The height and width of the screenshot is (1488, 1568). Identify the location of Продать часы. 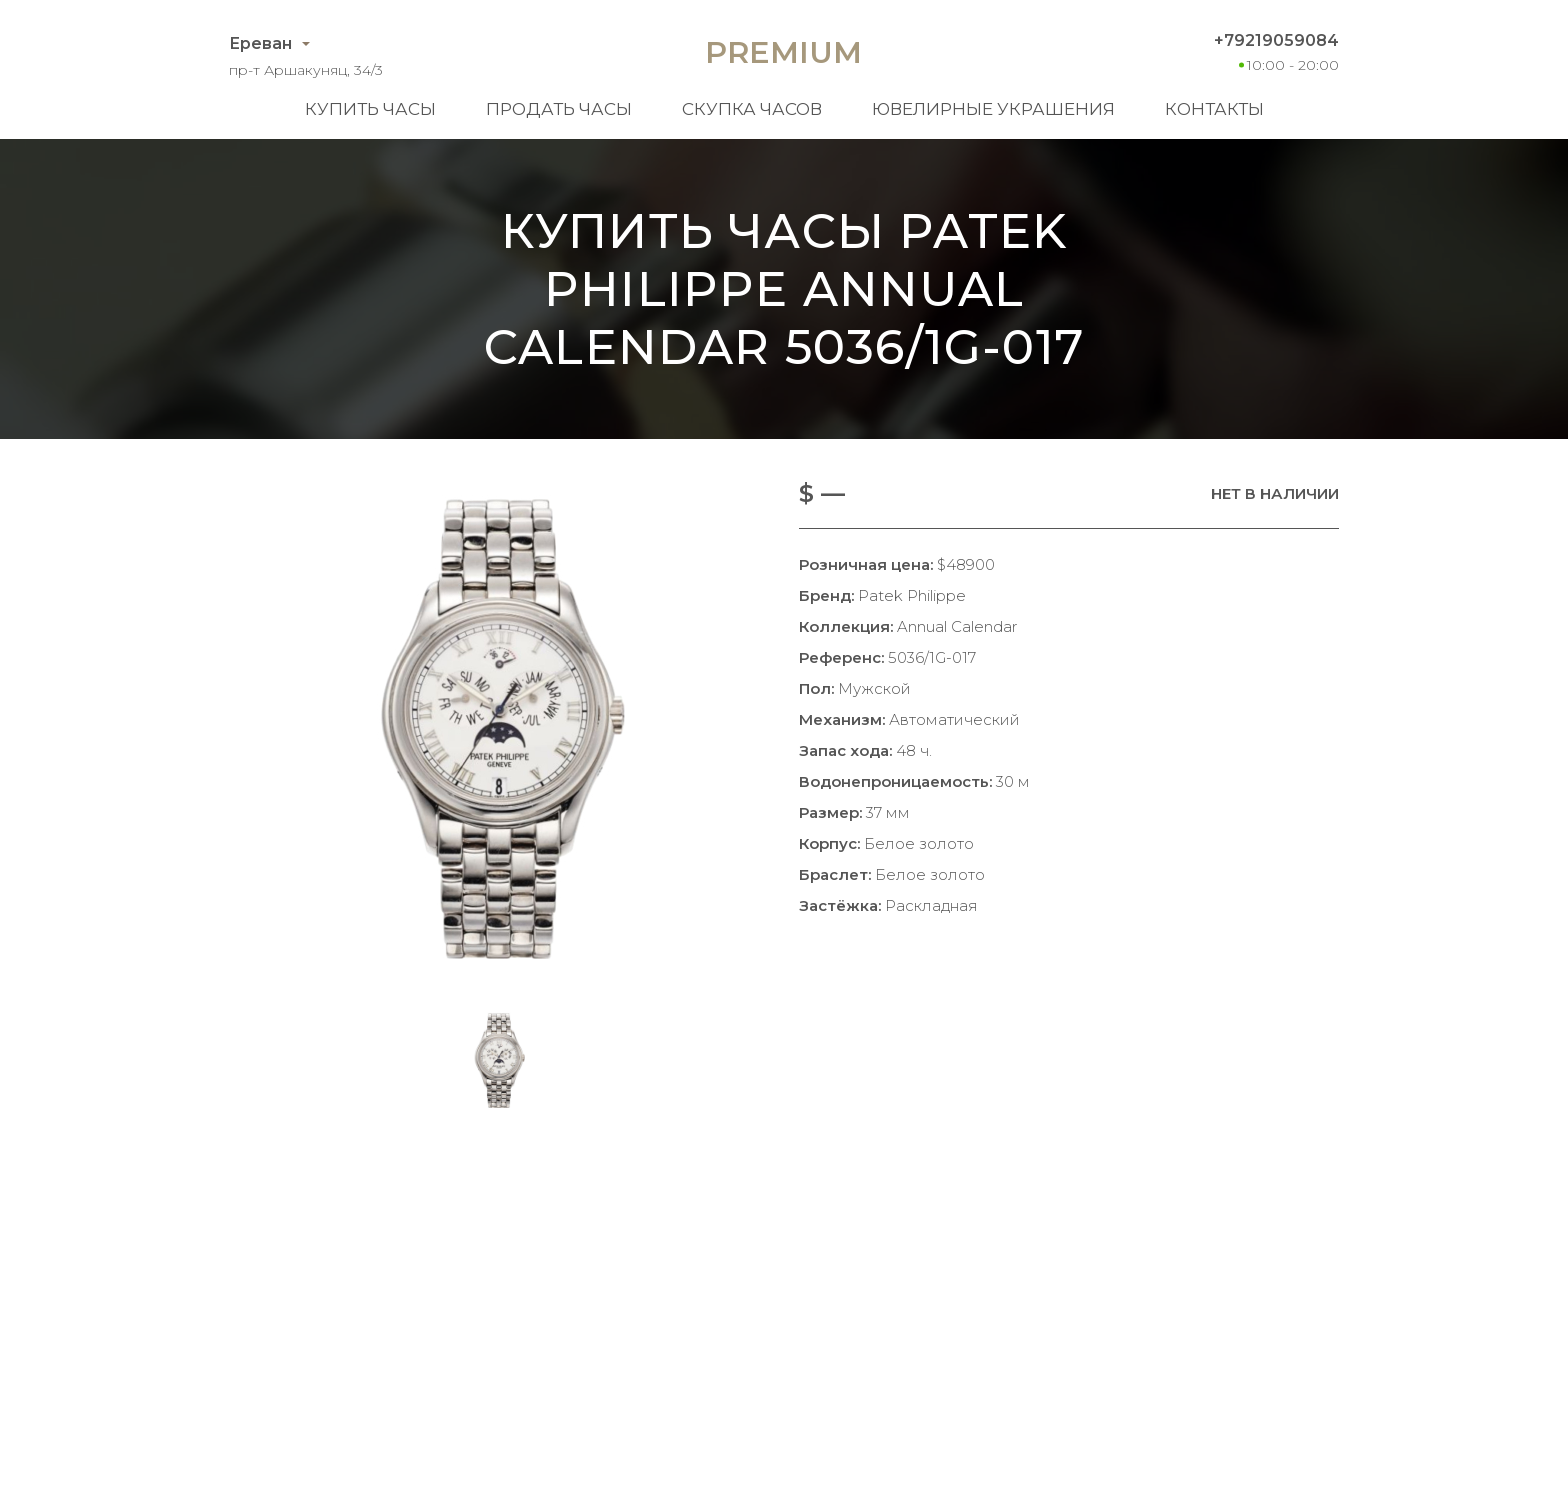
(559, 109).